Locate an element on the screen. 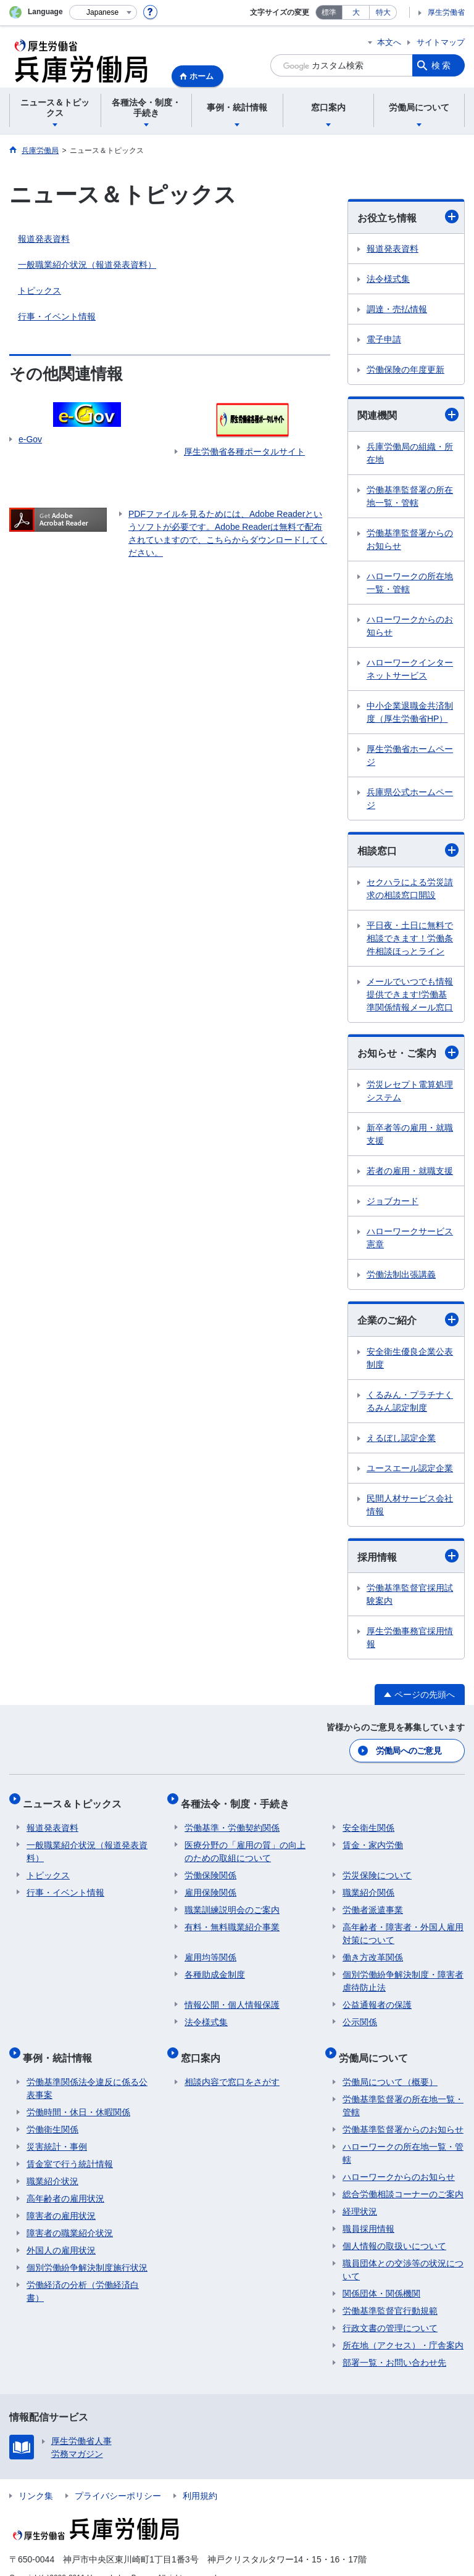 Image resolution: width=474 pixels, height=2576 pixels. プライバシーポリシー is located at coordinates (118, 2478).